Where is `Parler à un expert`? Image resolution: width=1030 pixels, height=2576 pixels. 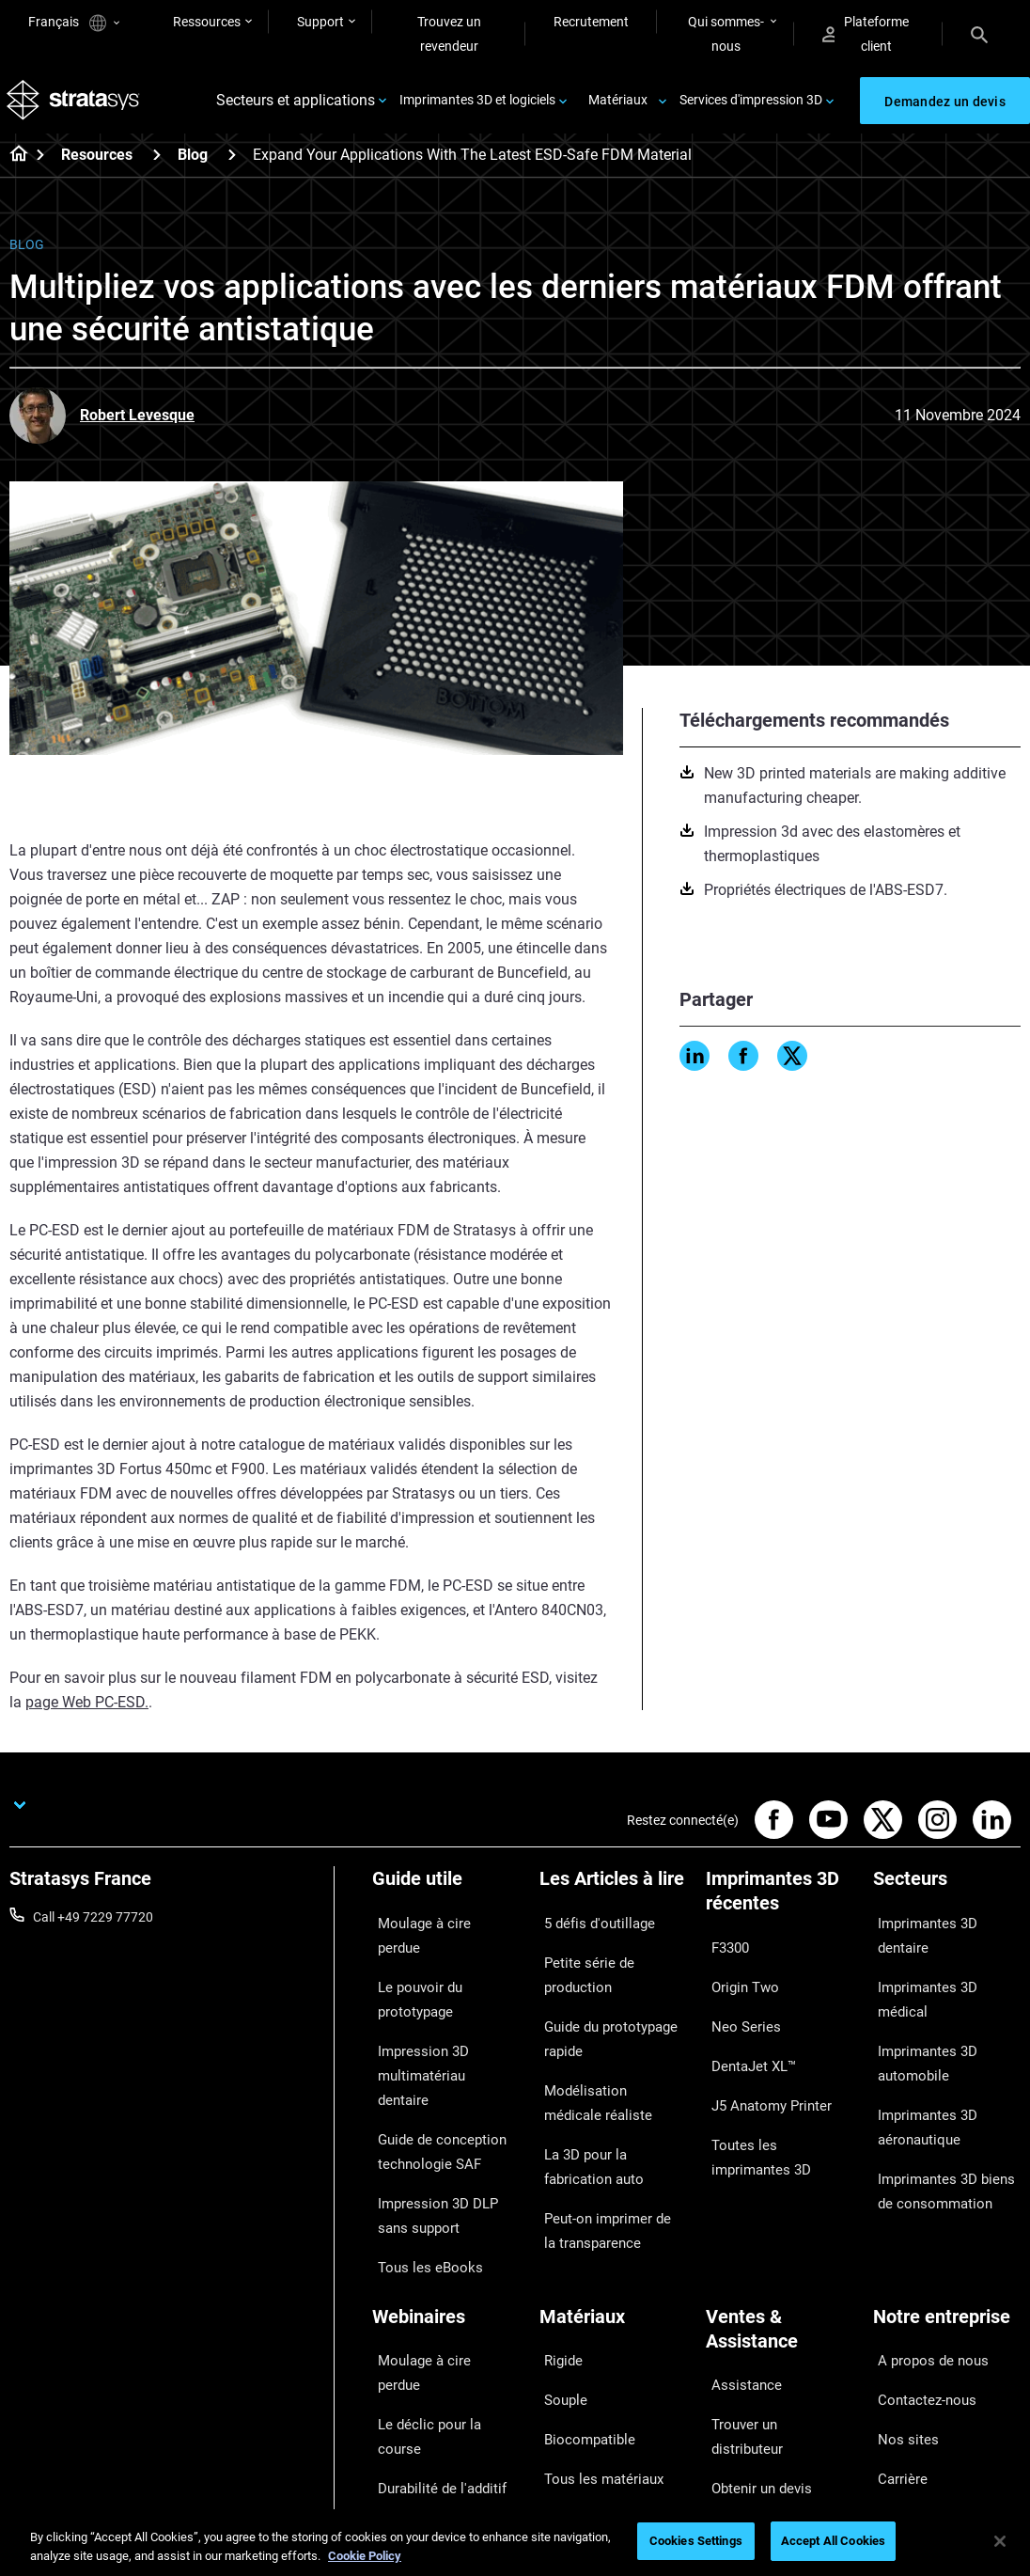
Parler à un expert is located at coordinates (757, 2351).